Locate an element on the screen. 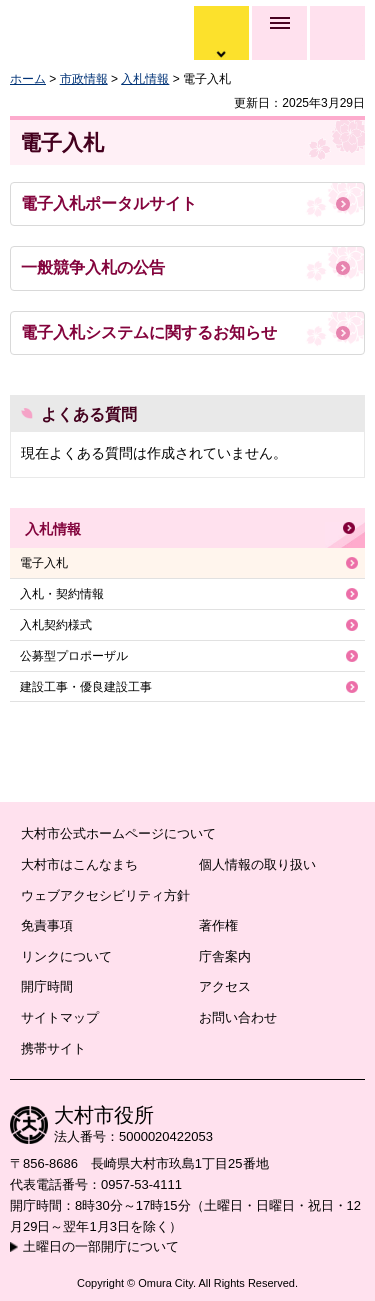 This screenshot has height=1301, width=375. 土曜日の一部開庁について is located at coordinates (101, 1246).